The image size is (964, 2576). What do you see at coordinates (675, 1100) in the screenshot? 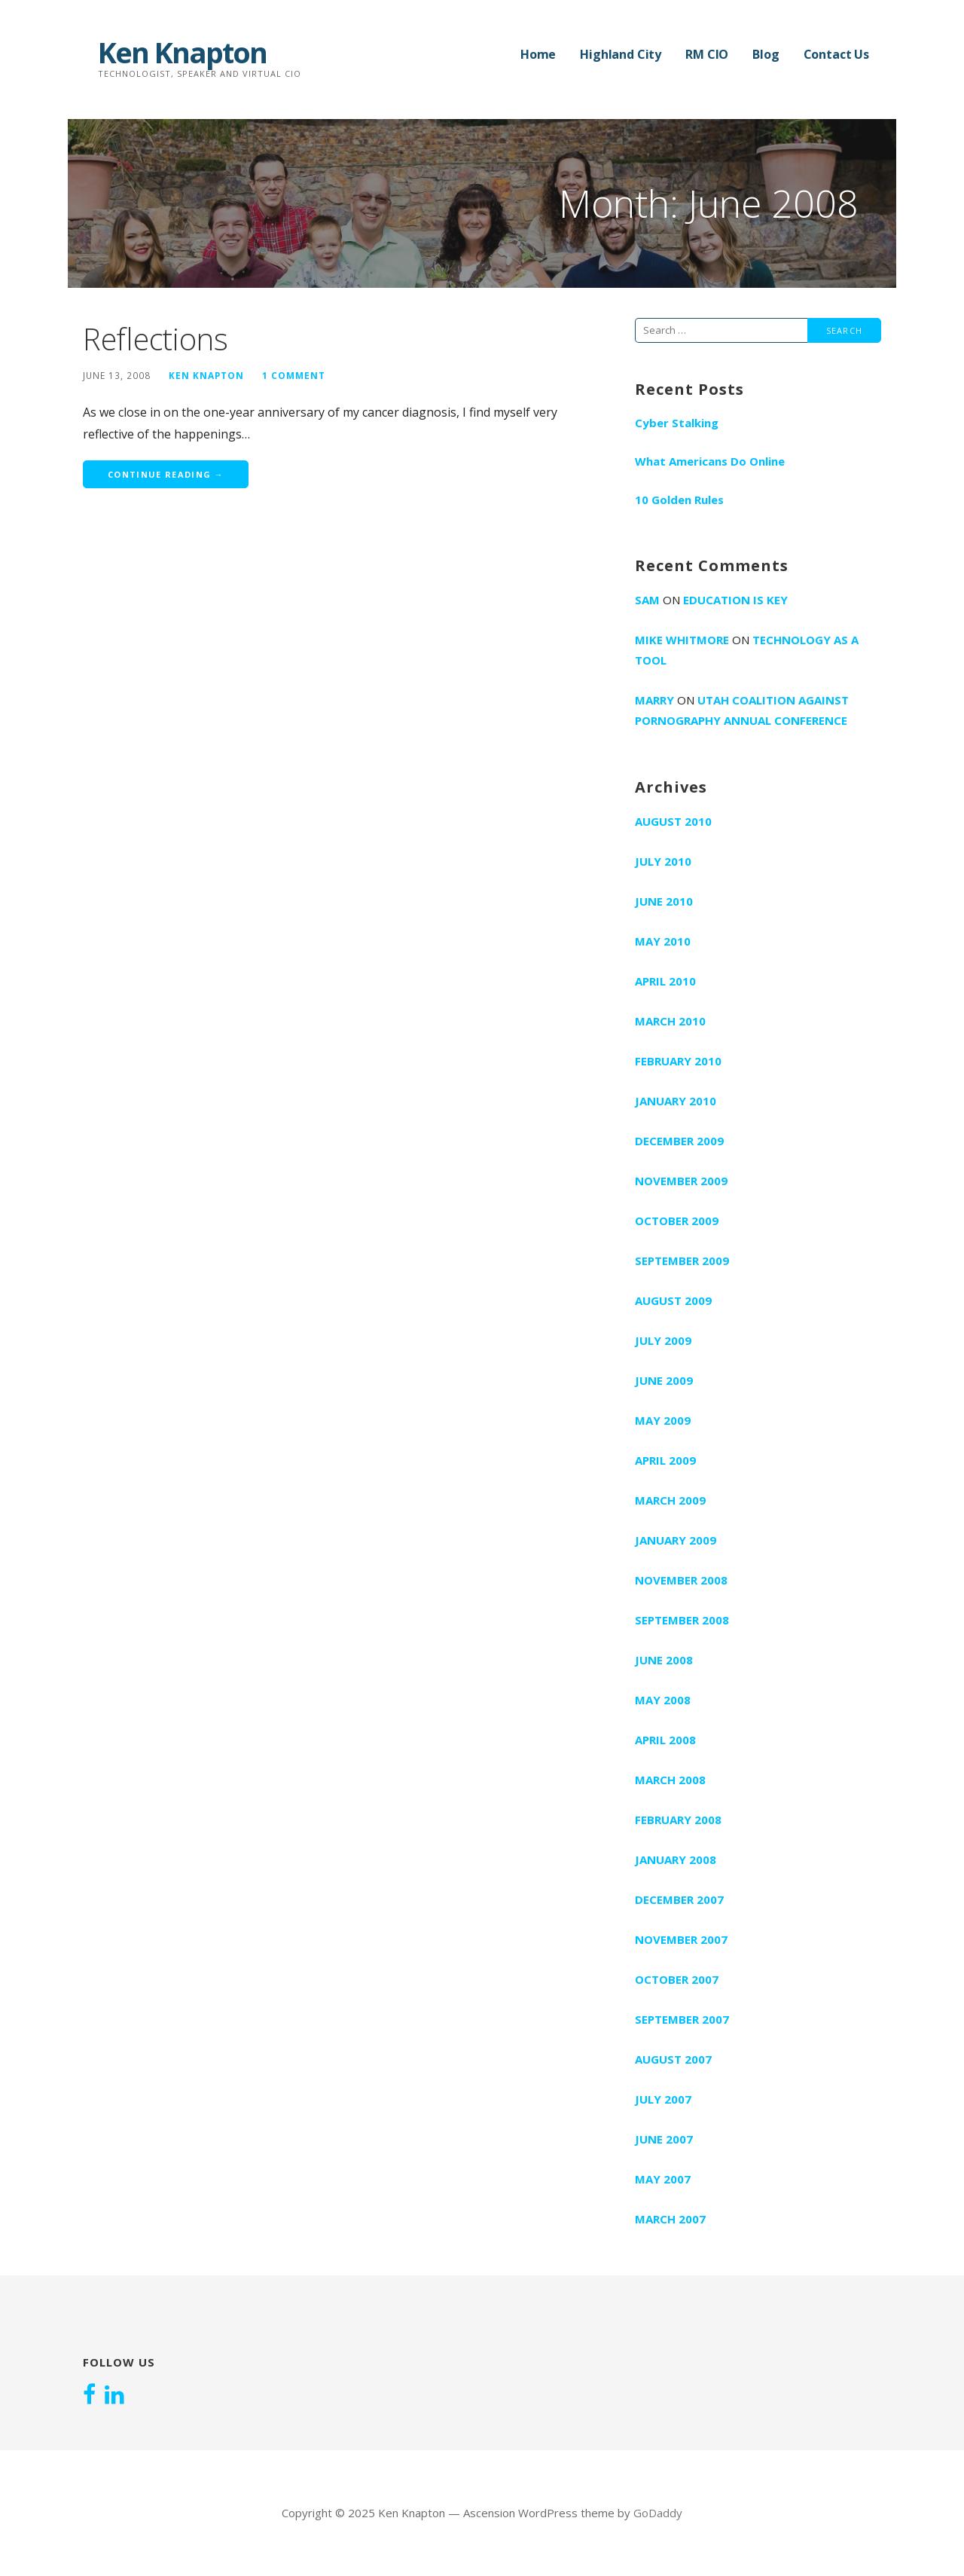
I see `January 2010` at bounding box center [675, 1100].